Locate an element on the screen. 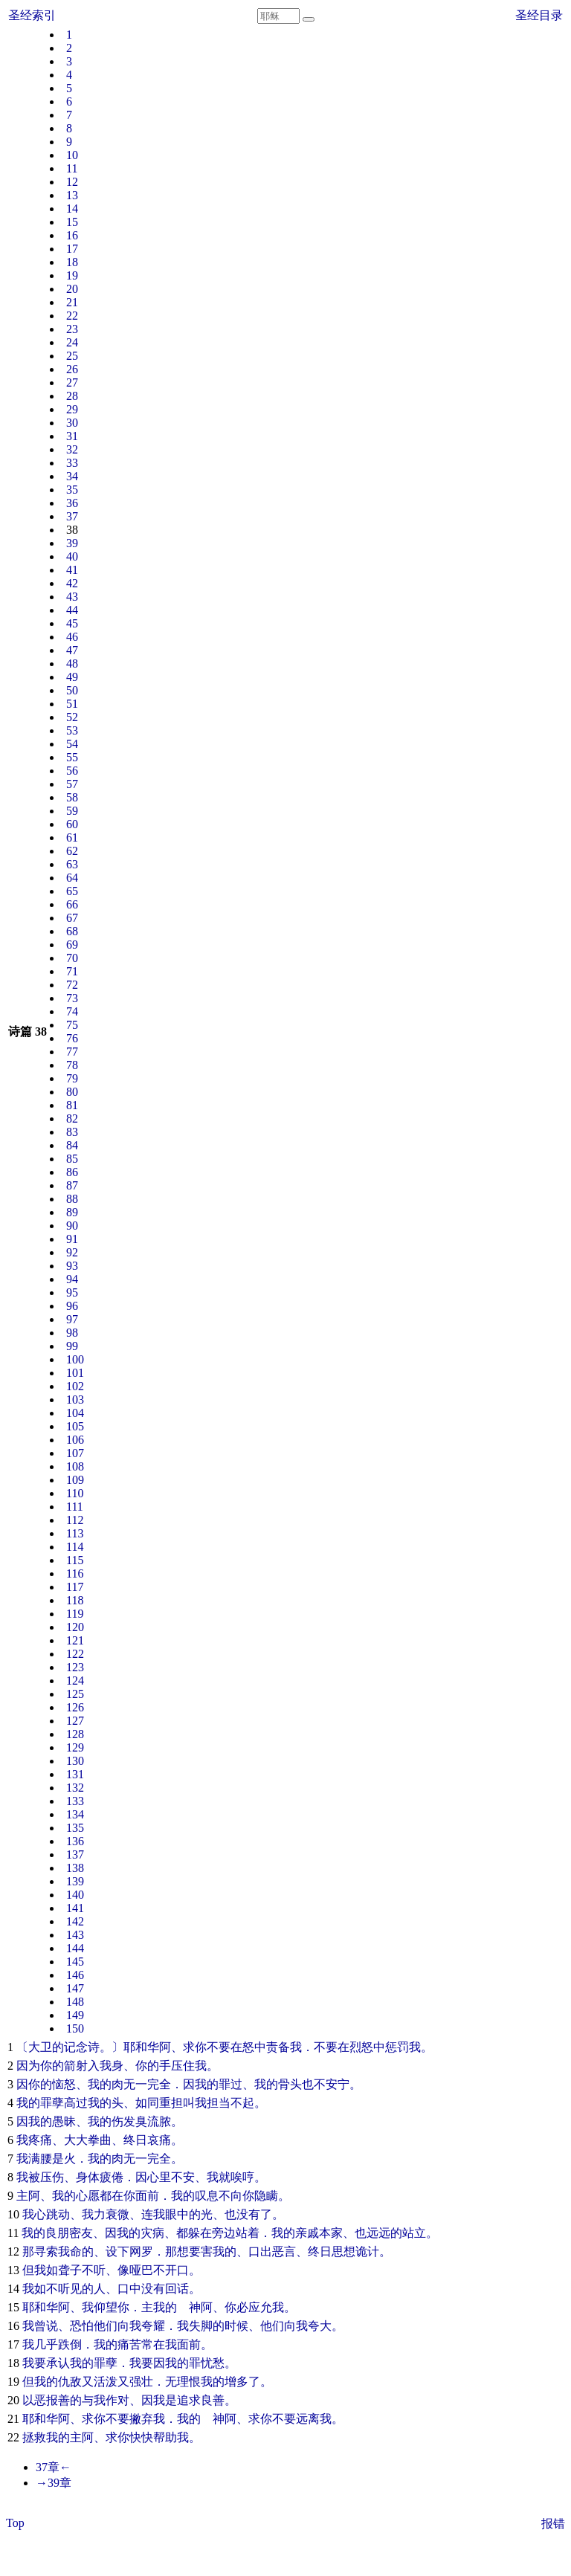 The height and width of the screenshot is (2576, 571). 91 is located at coordinates (72, 1239).